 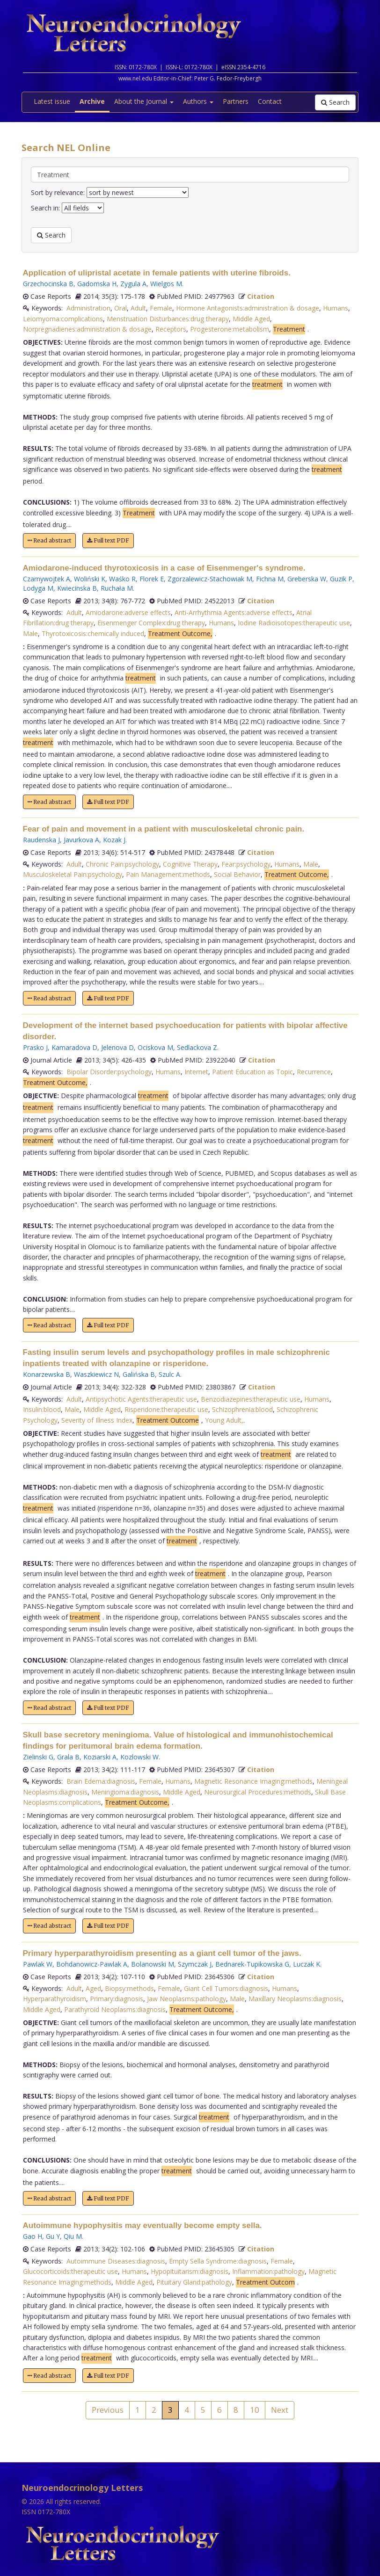 What do you see at coordinates (252, 1071) in the screenshot?
I see `Patient Education as Topic` at bounding box center [252, 1071].